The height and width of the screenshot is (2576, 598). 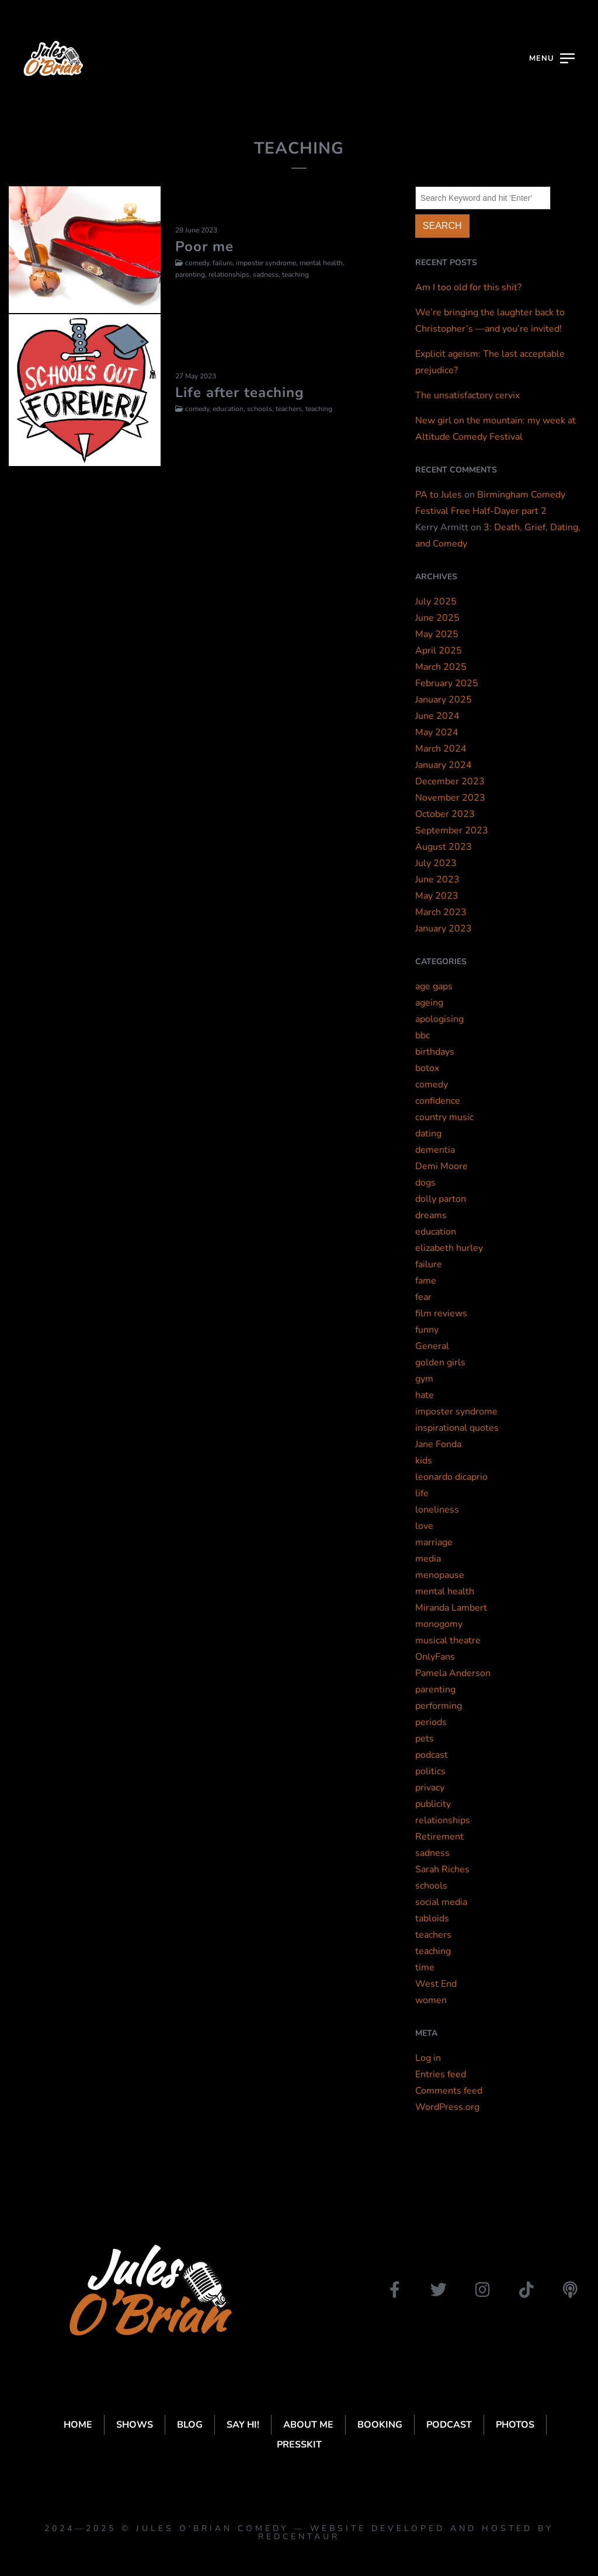 What do you see at coordinates (443, 928) in the screenshot?
I see `January 2023` at bounding box center [443, 928].